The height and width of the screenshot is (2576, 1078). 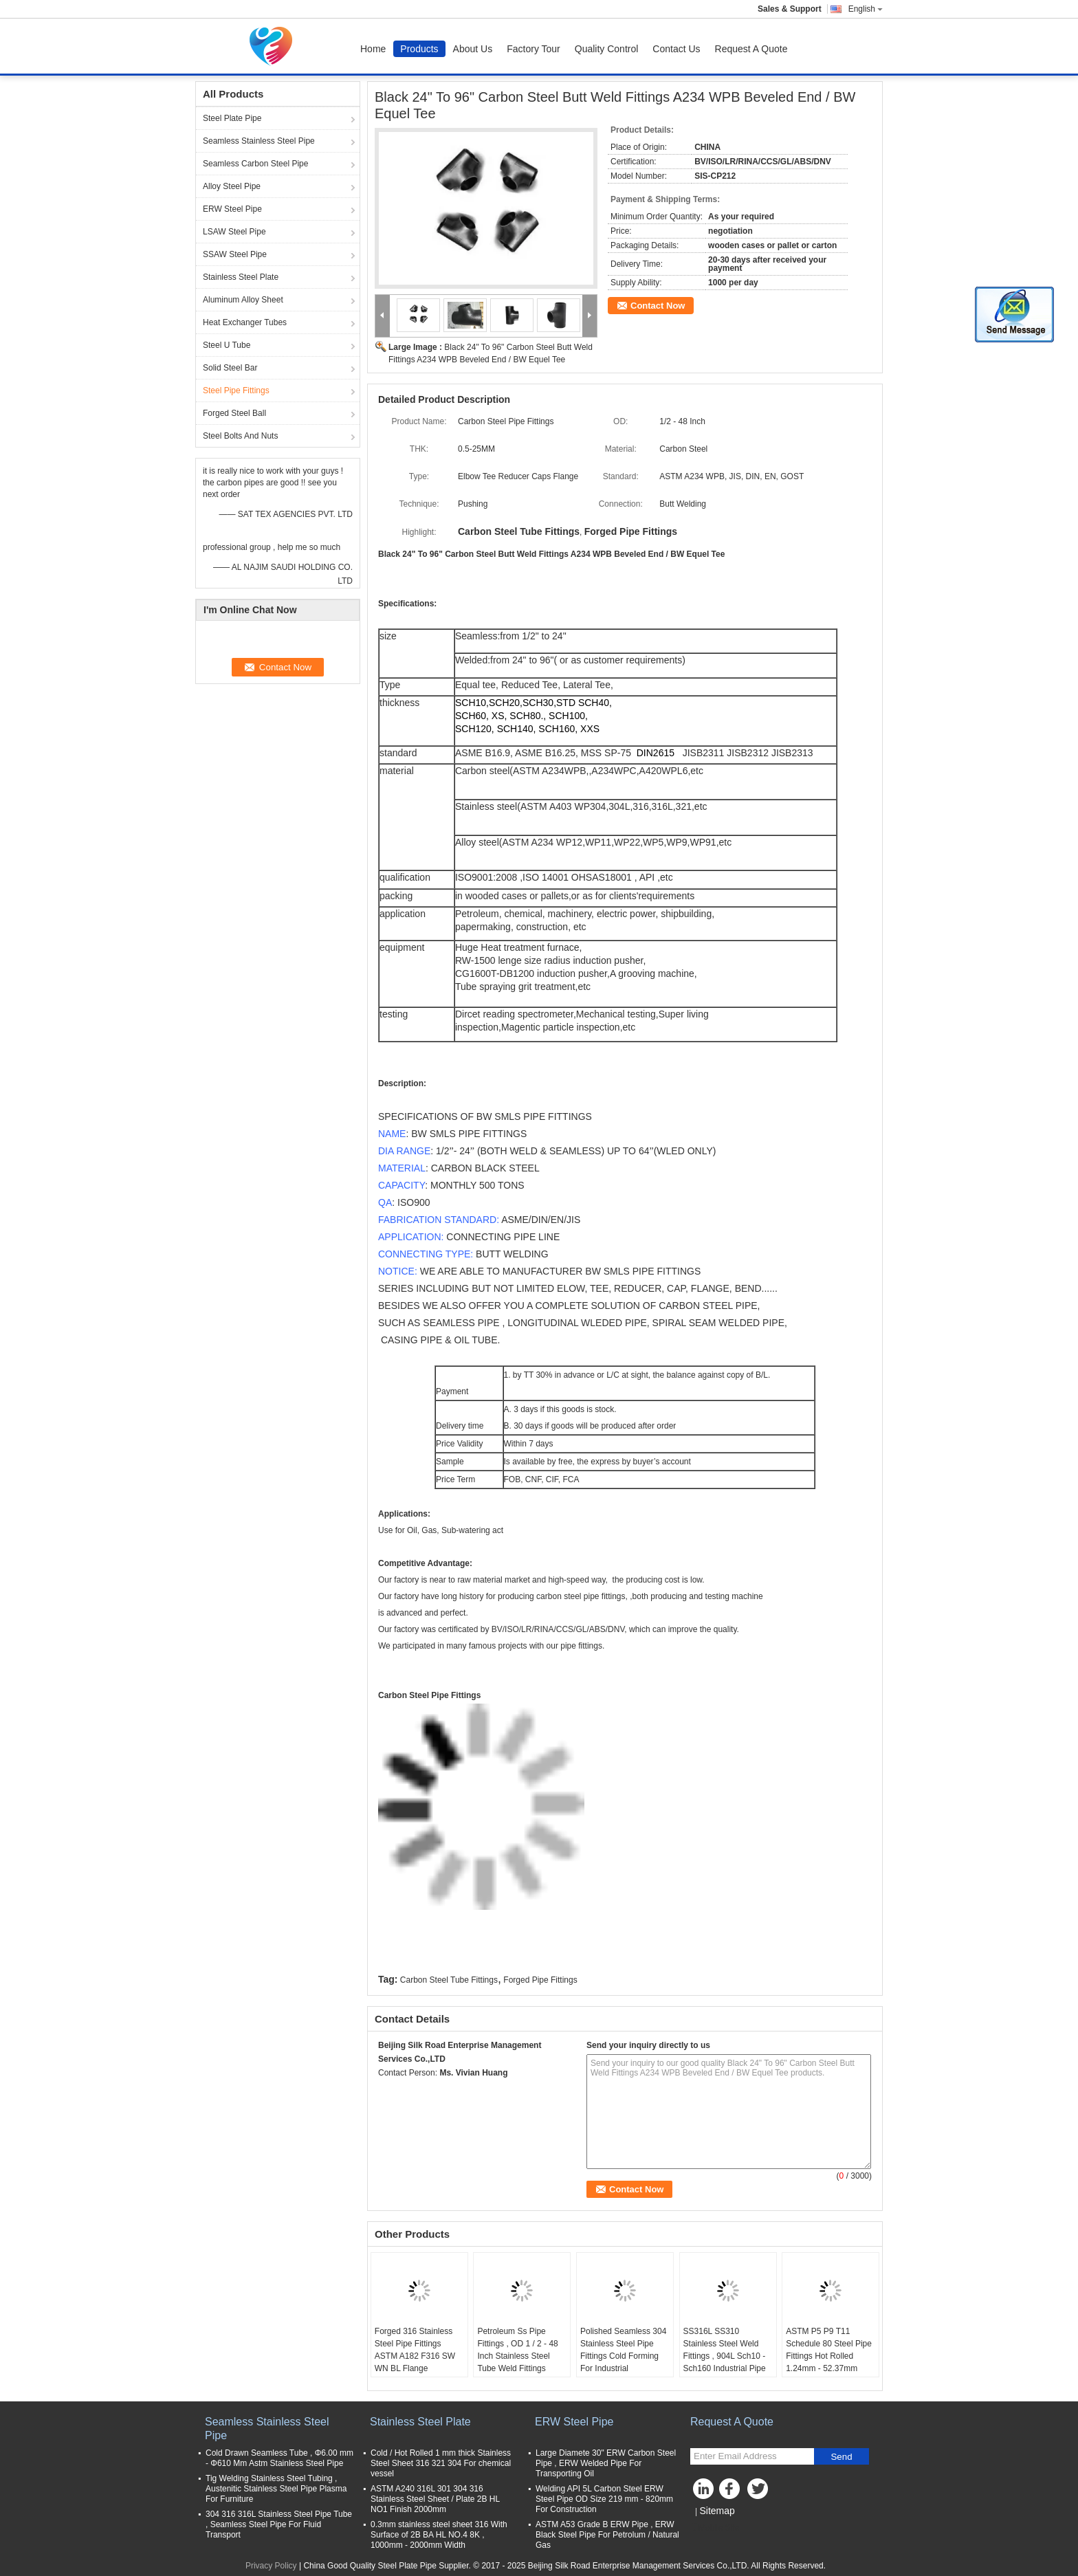 What do you see at coordinates (232, 118) in the screenshot?
I see `Steel Plate Pipe` at bounding box center [232, 118].